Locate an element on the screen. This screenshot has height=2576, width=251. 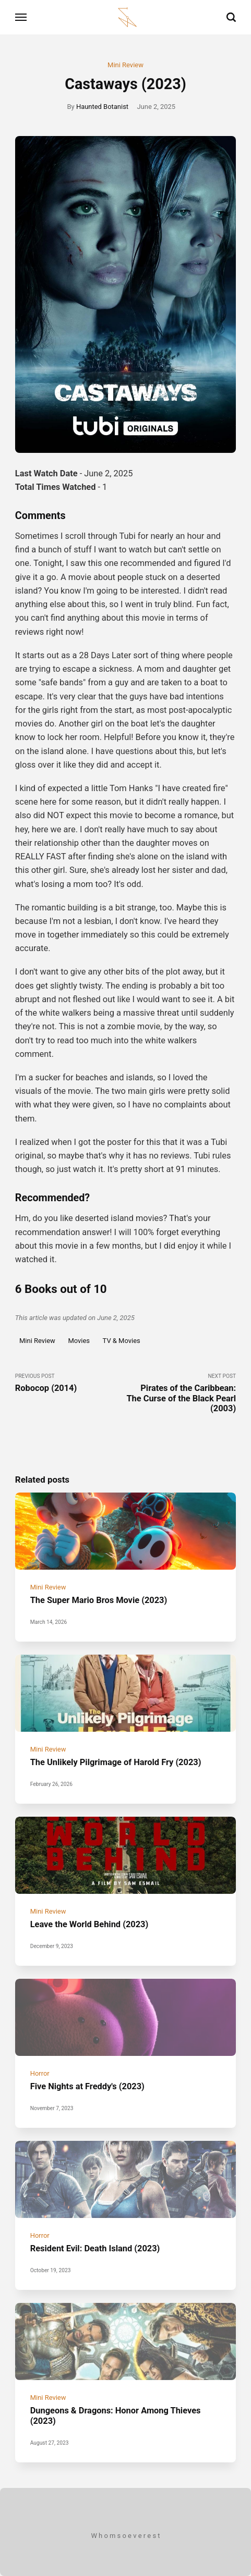
Haunted Botanist is located at coordinates (102, 106).